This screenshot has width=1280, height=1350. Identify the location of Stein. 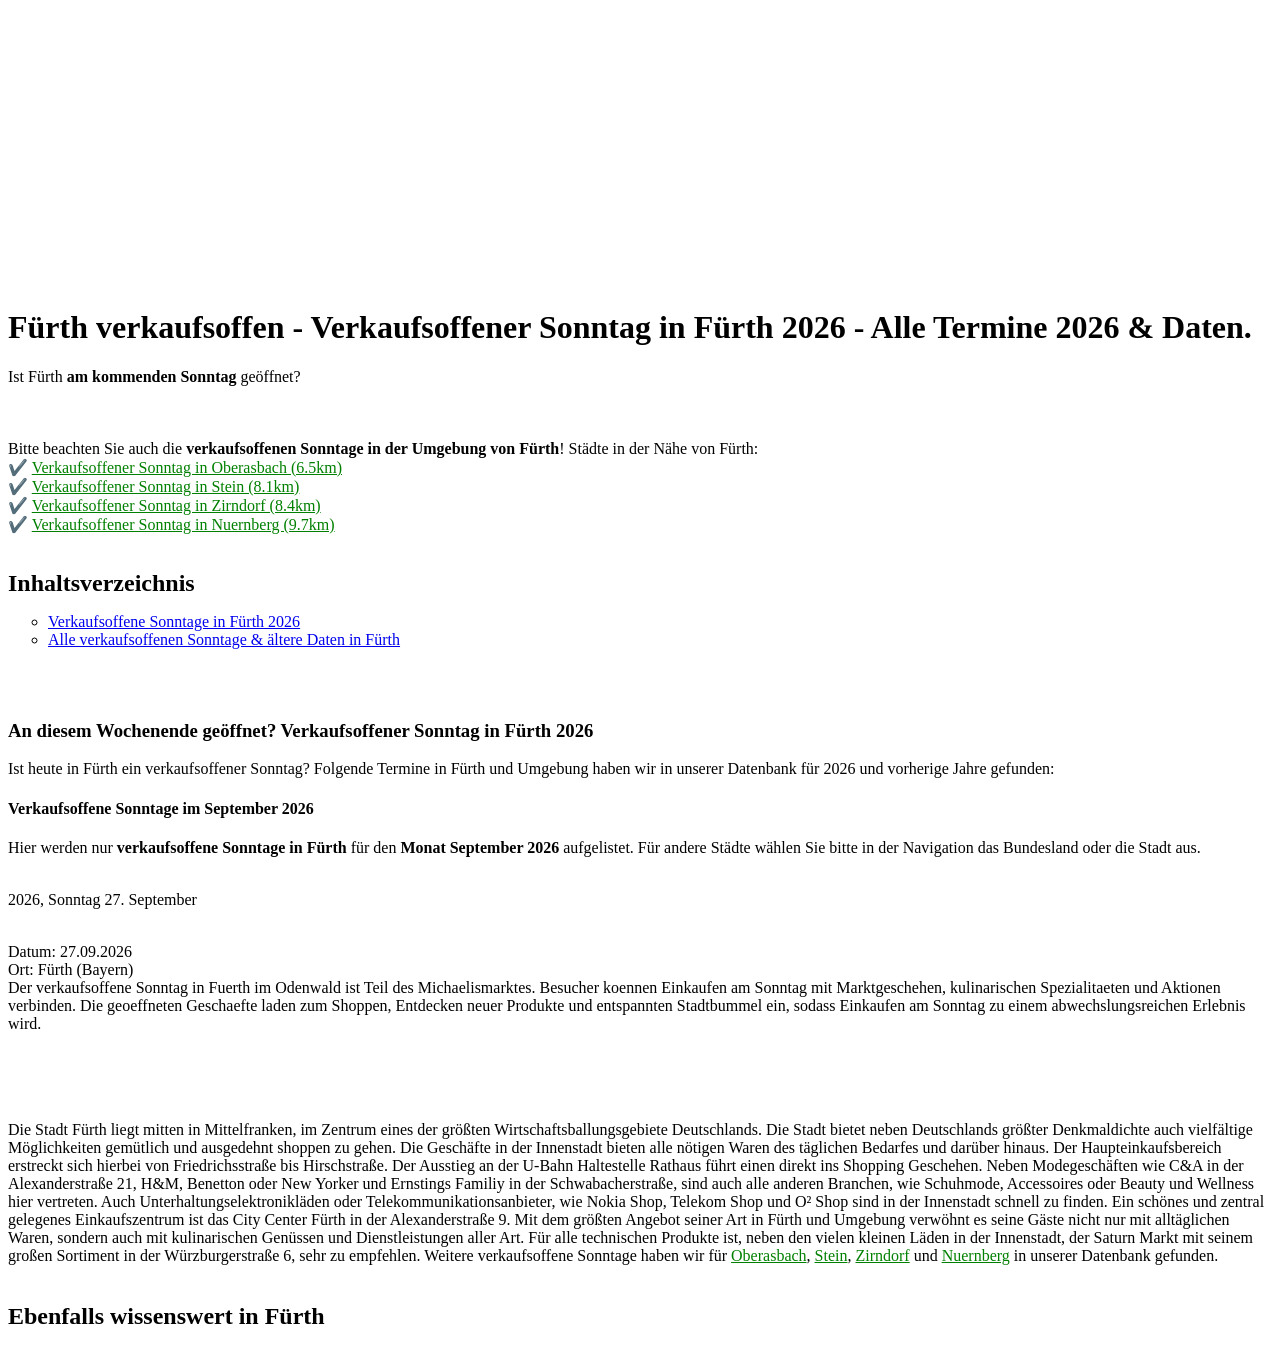
(831, 1255).